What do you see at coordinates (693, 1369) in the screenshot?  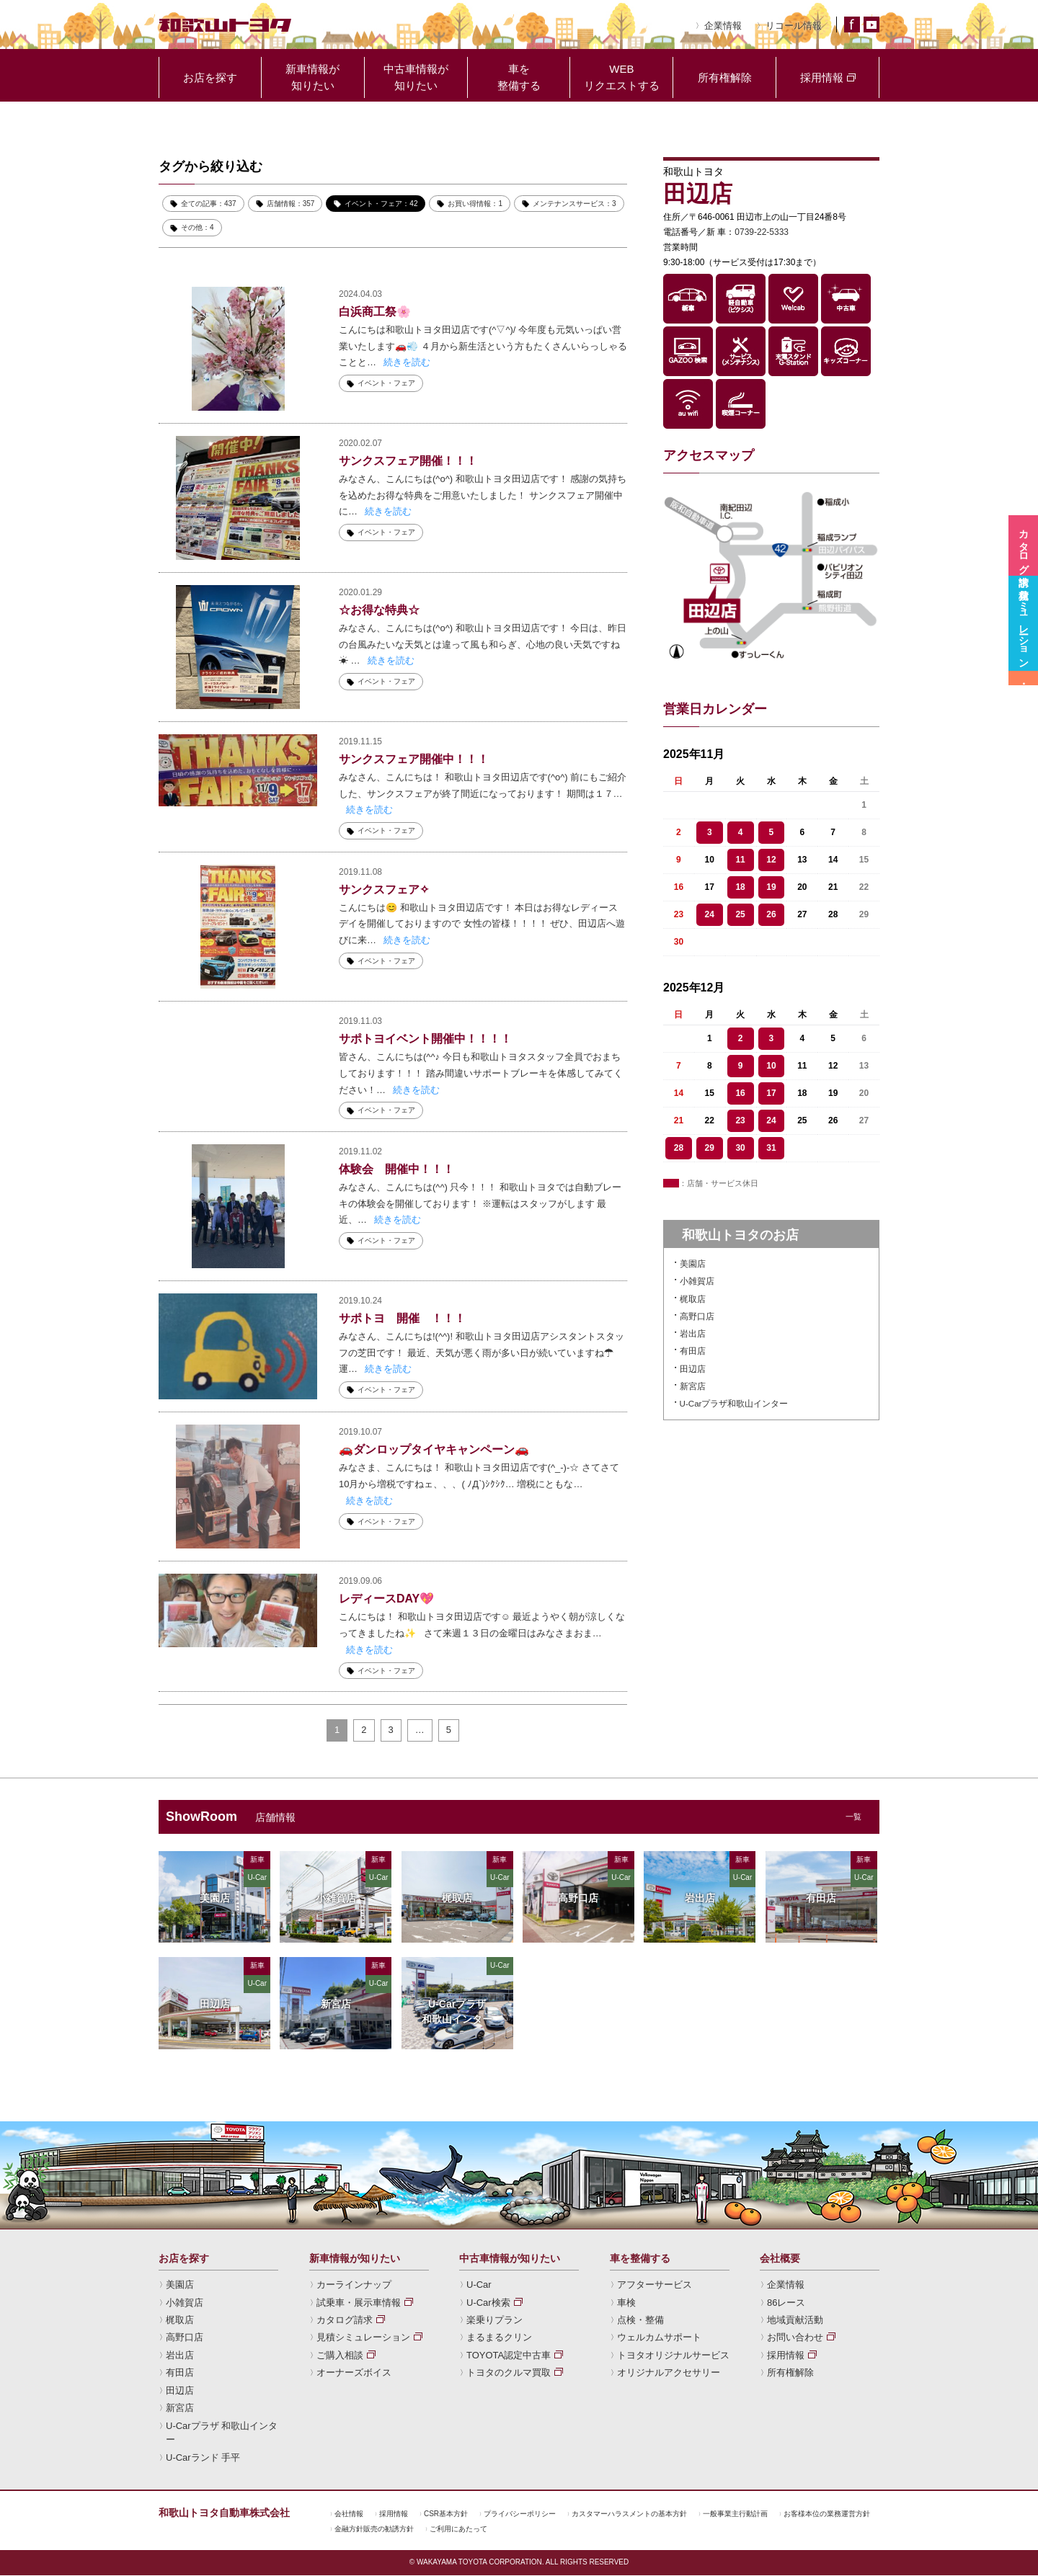 I see `田辺店` at bounding box center [693, 1369].